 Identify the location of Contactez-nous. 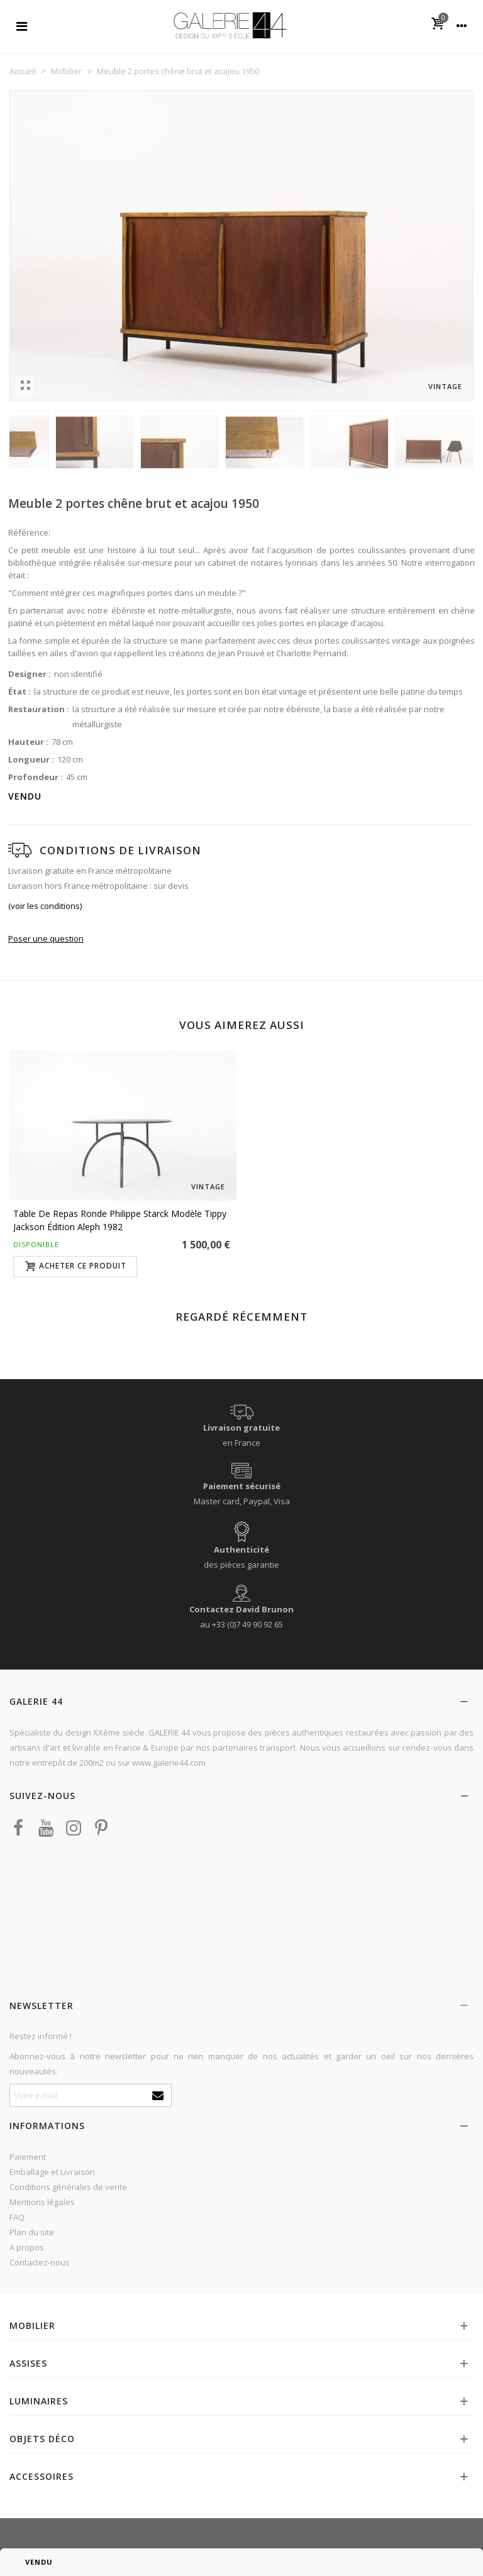
(39, 2262).